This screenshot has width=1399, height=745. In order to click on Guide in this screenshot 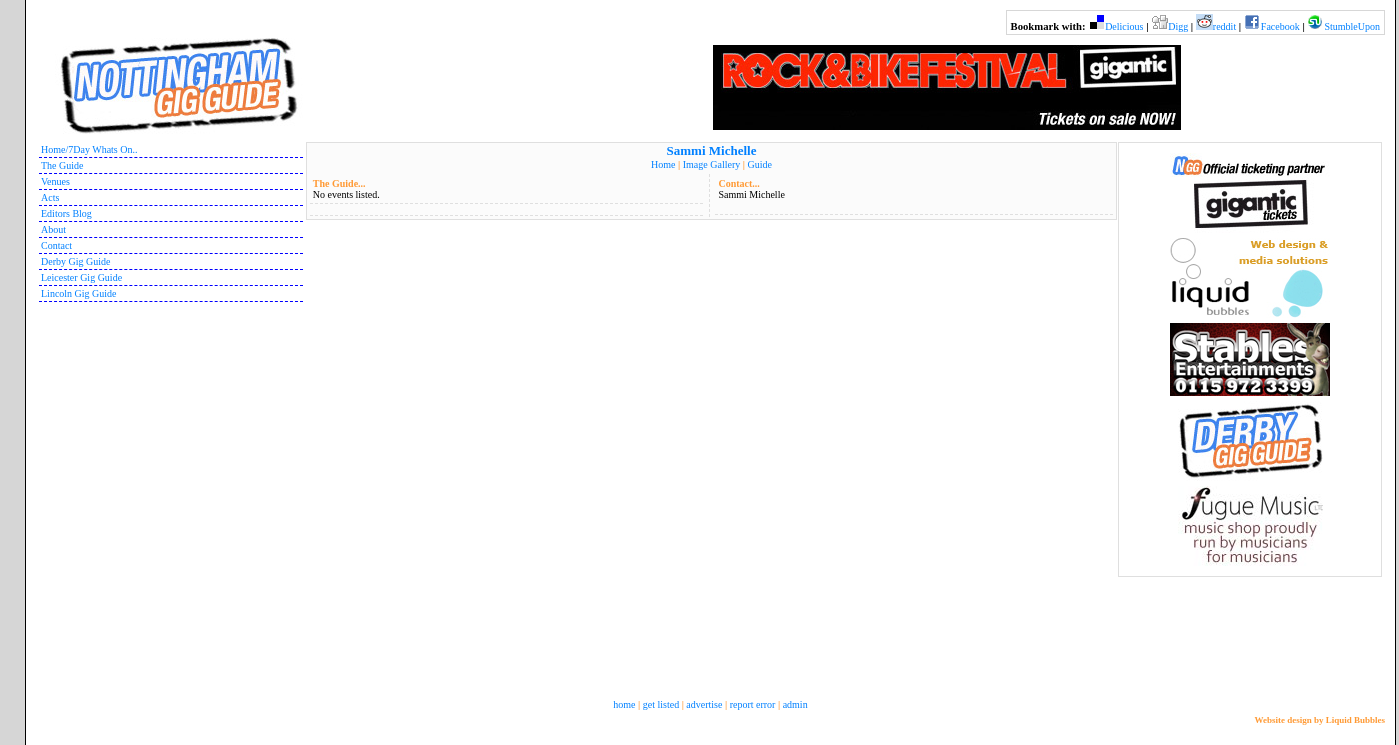, I will do `click(759, 164)`.